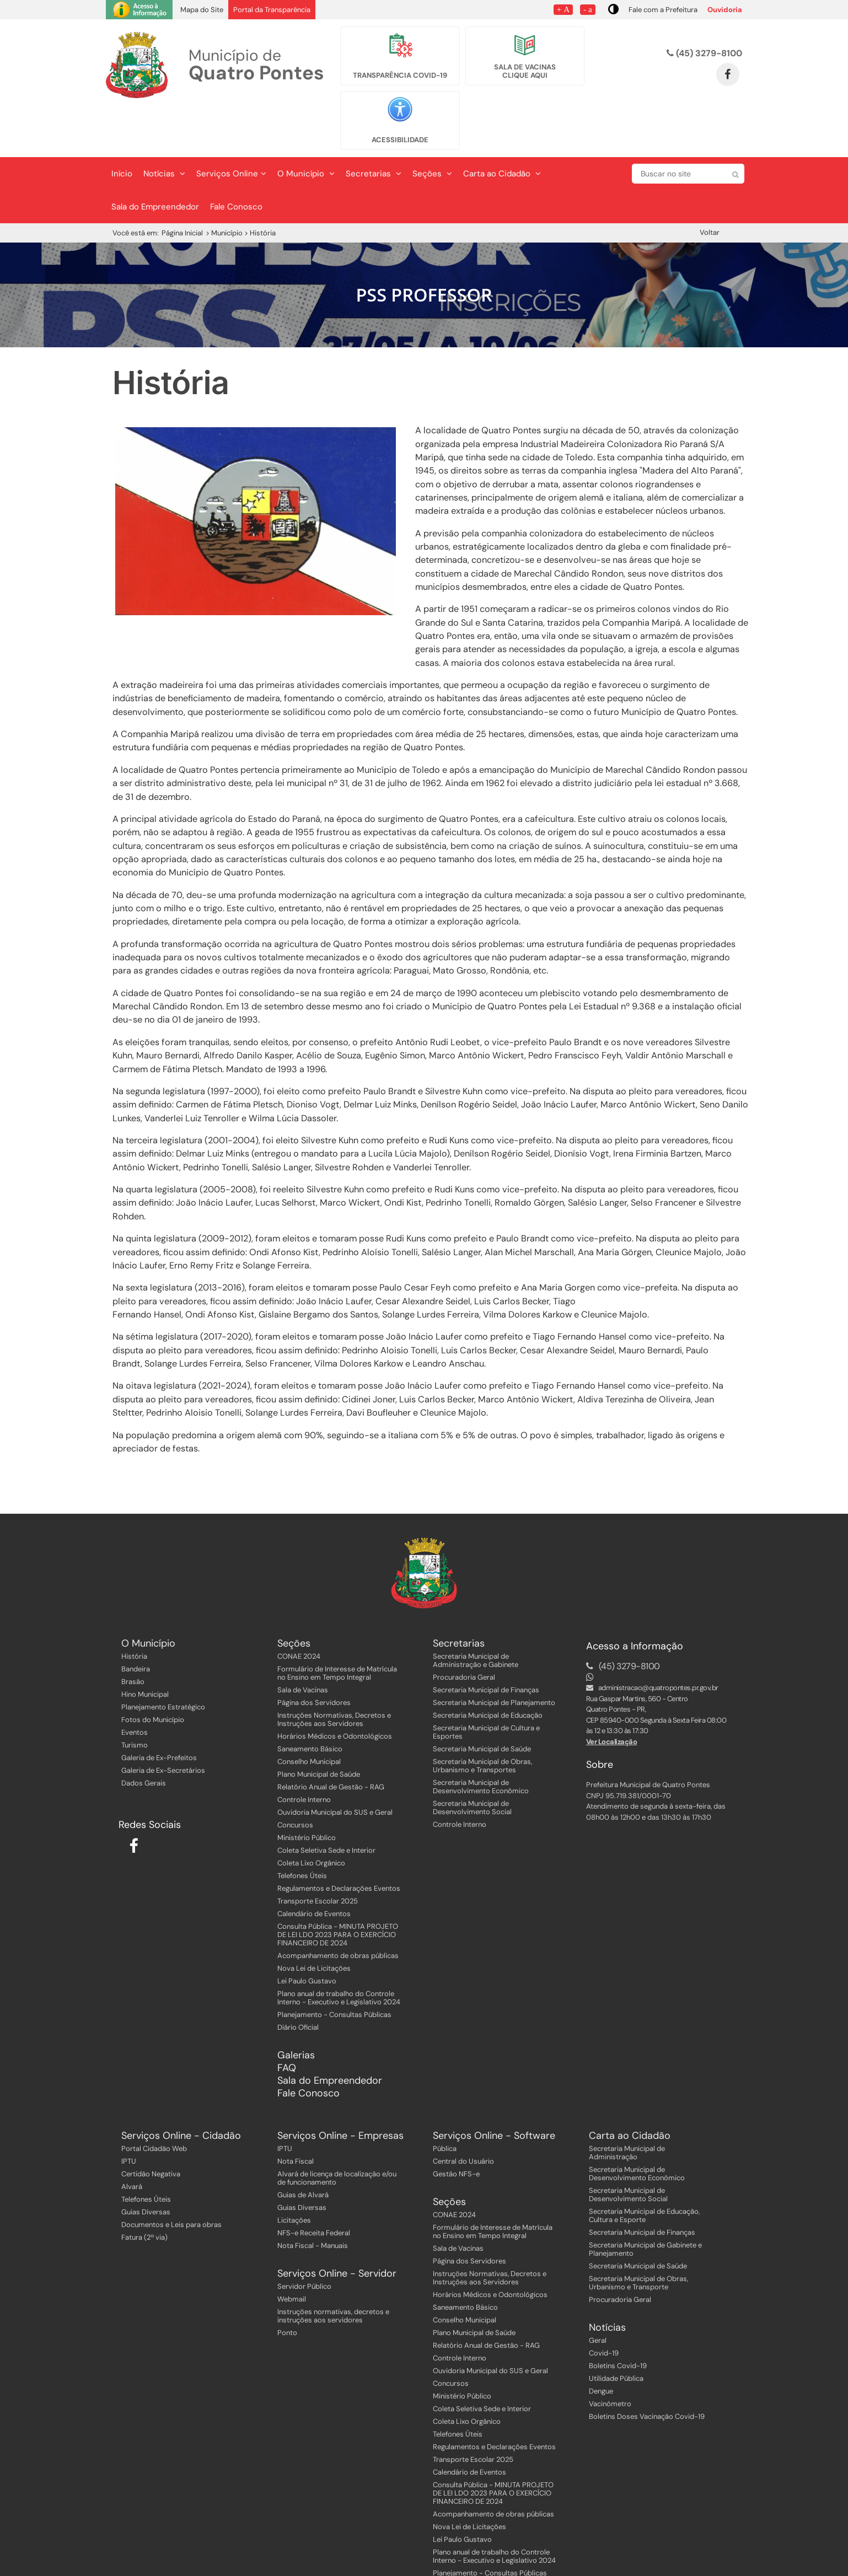 This screenshot has width=848, height=2576. I want to click on Ver Localização, so click(611, 1695).